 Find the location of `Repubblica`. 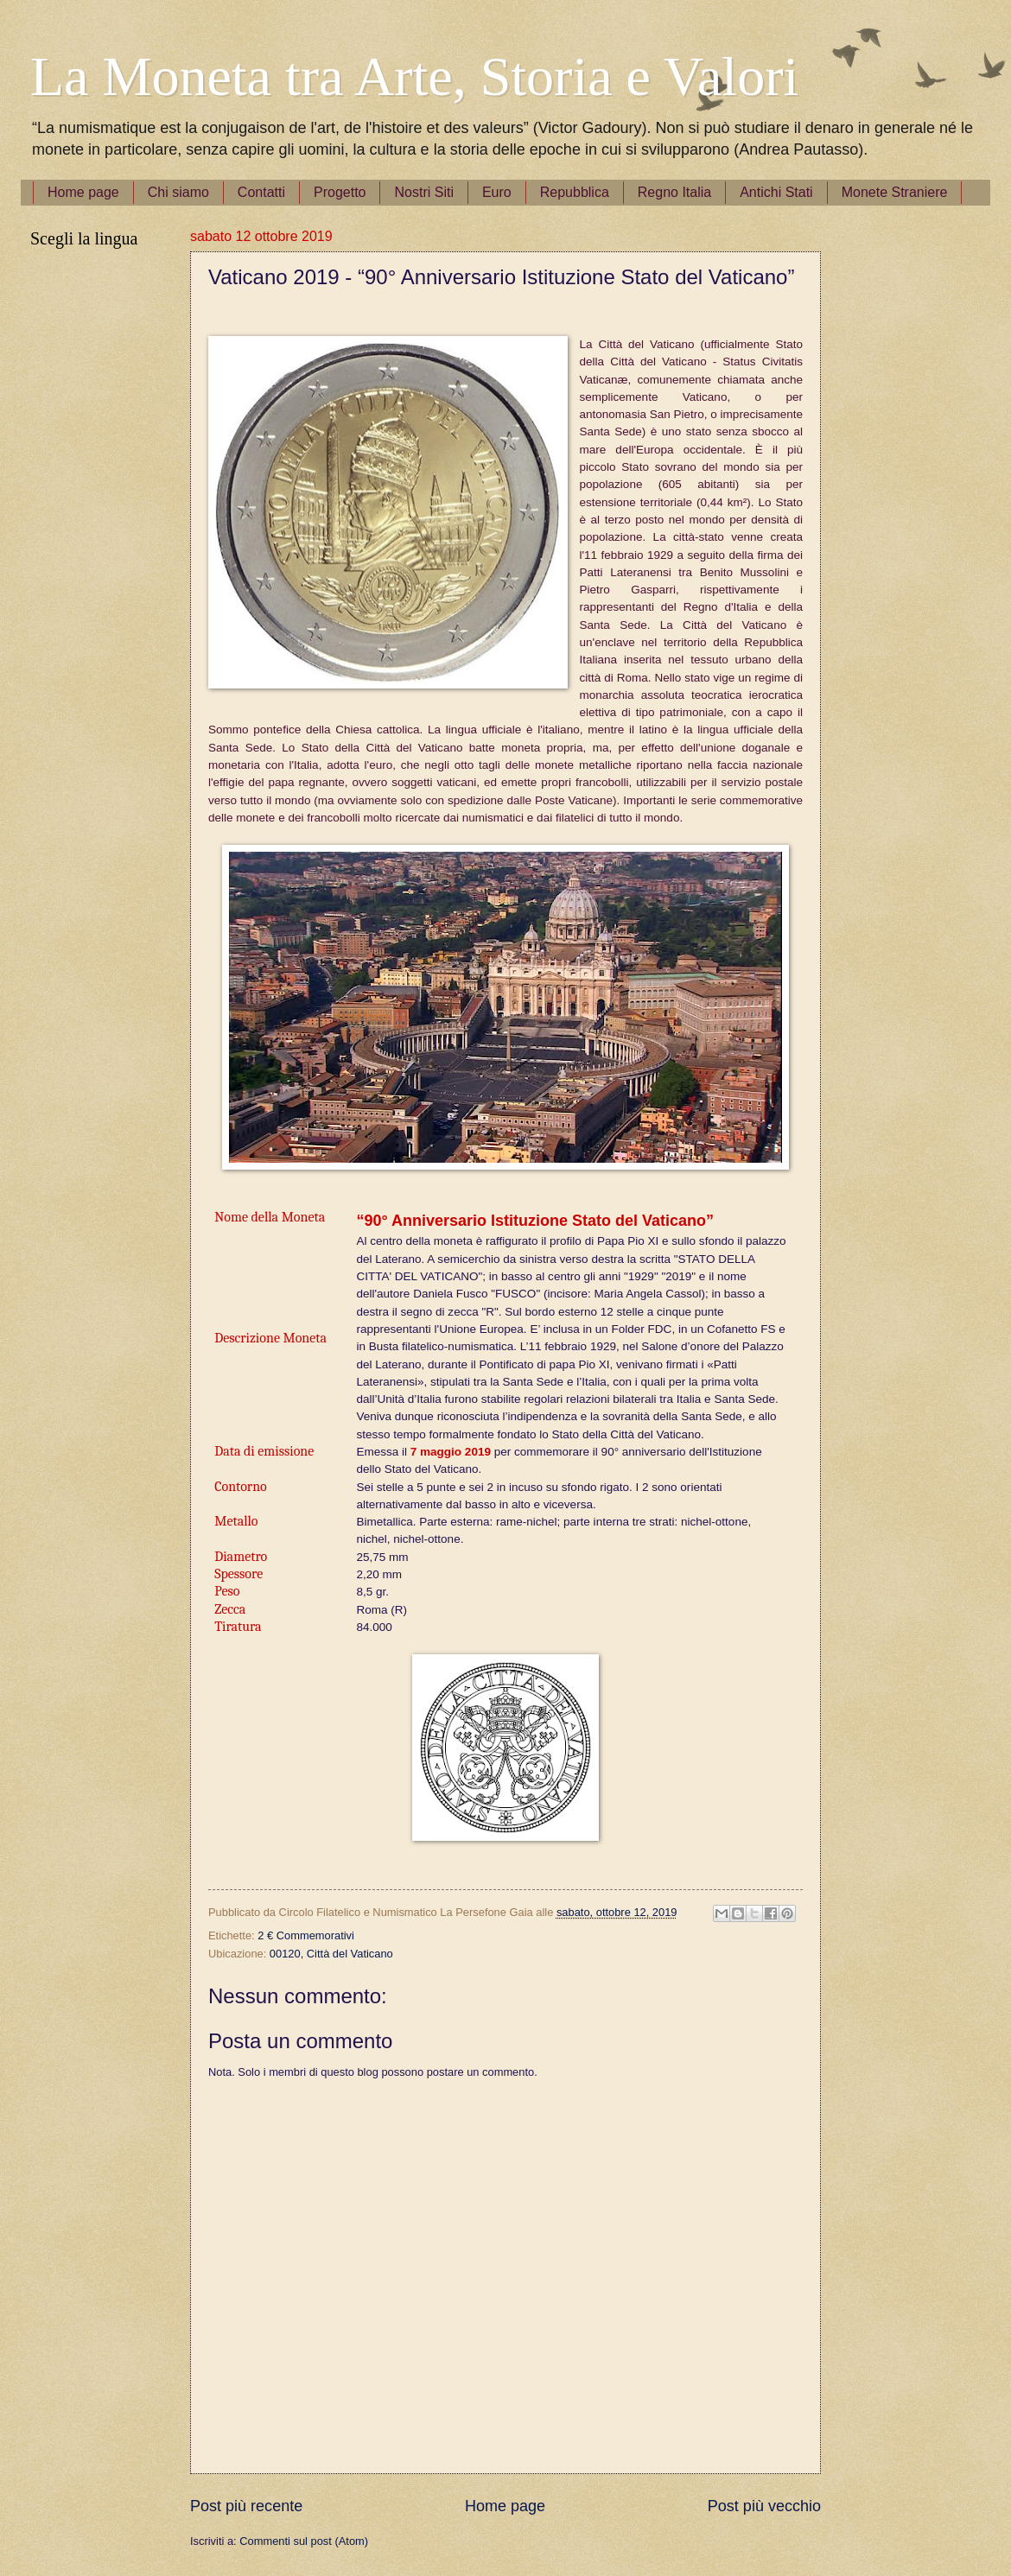

Repubblica is located at coordinates (574, 192).